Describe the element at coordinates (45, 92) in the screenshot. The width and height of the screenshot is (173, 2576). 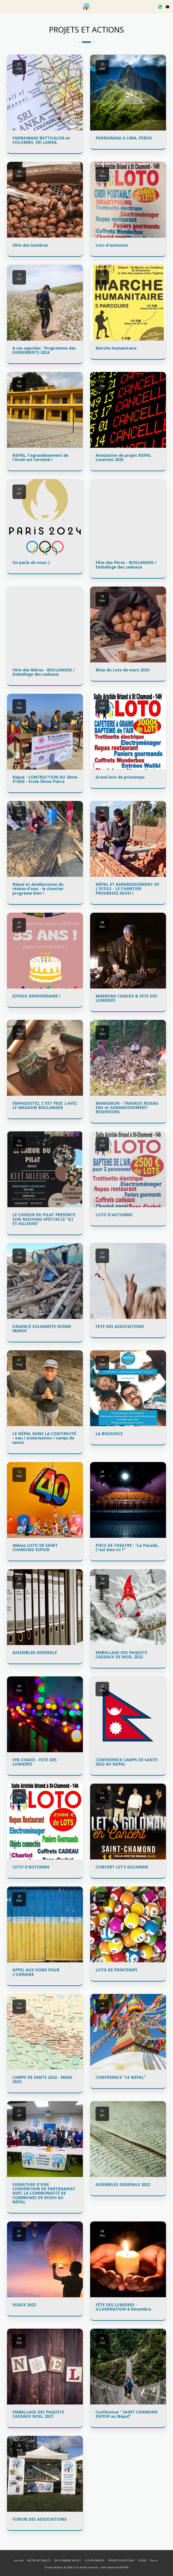
I see `[img]` at that location.